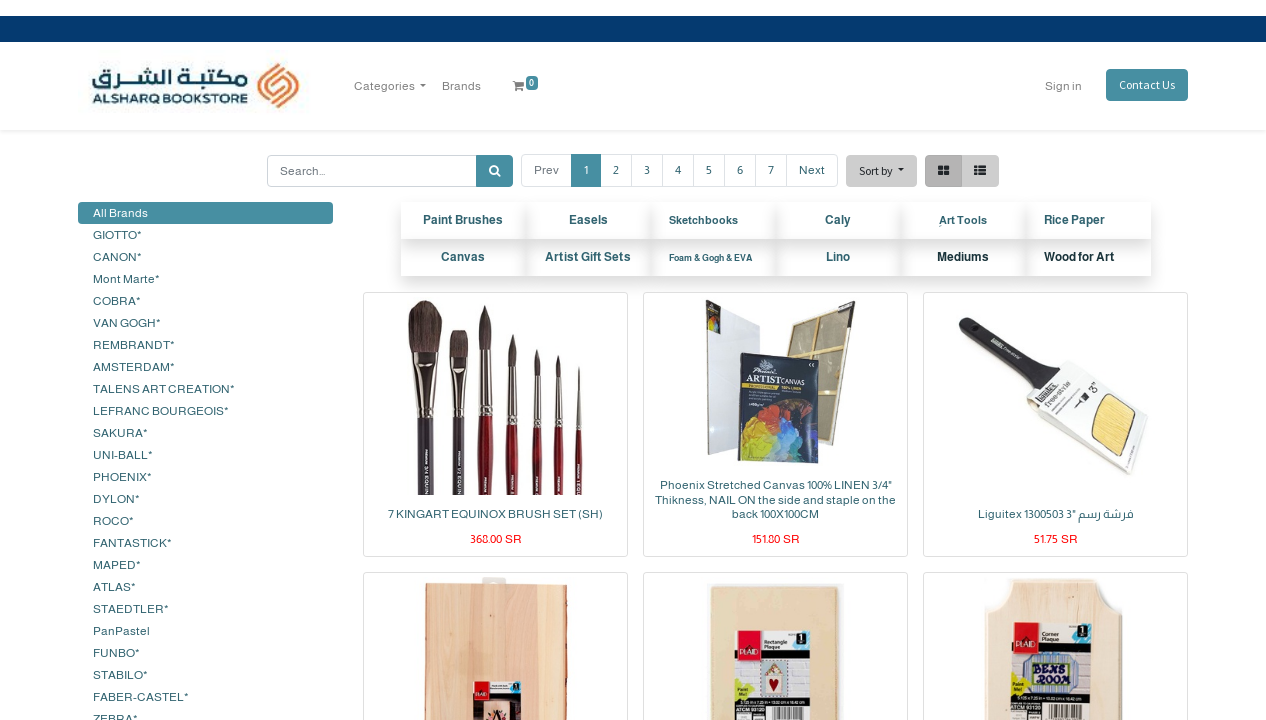 The image size is (1266, 720). Describe the element at coordinates (963, 257) in the screenshot. I see `Mediums` at that location.